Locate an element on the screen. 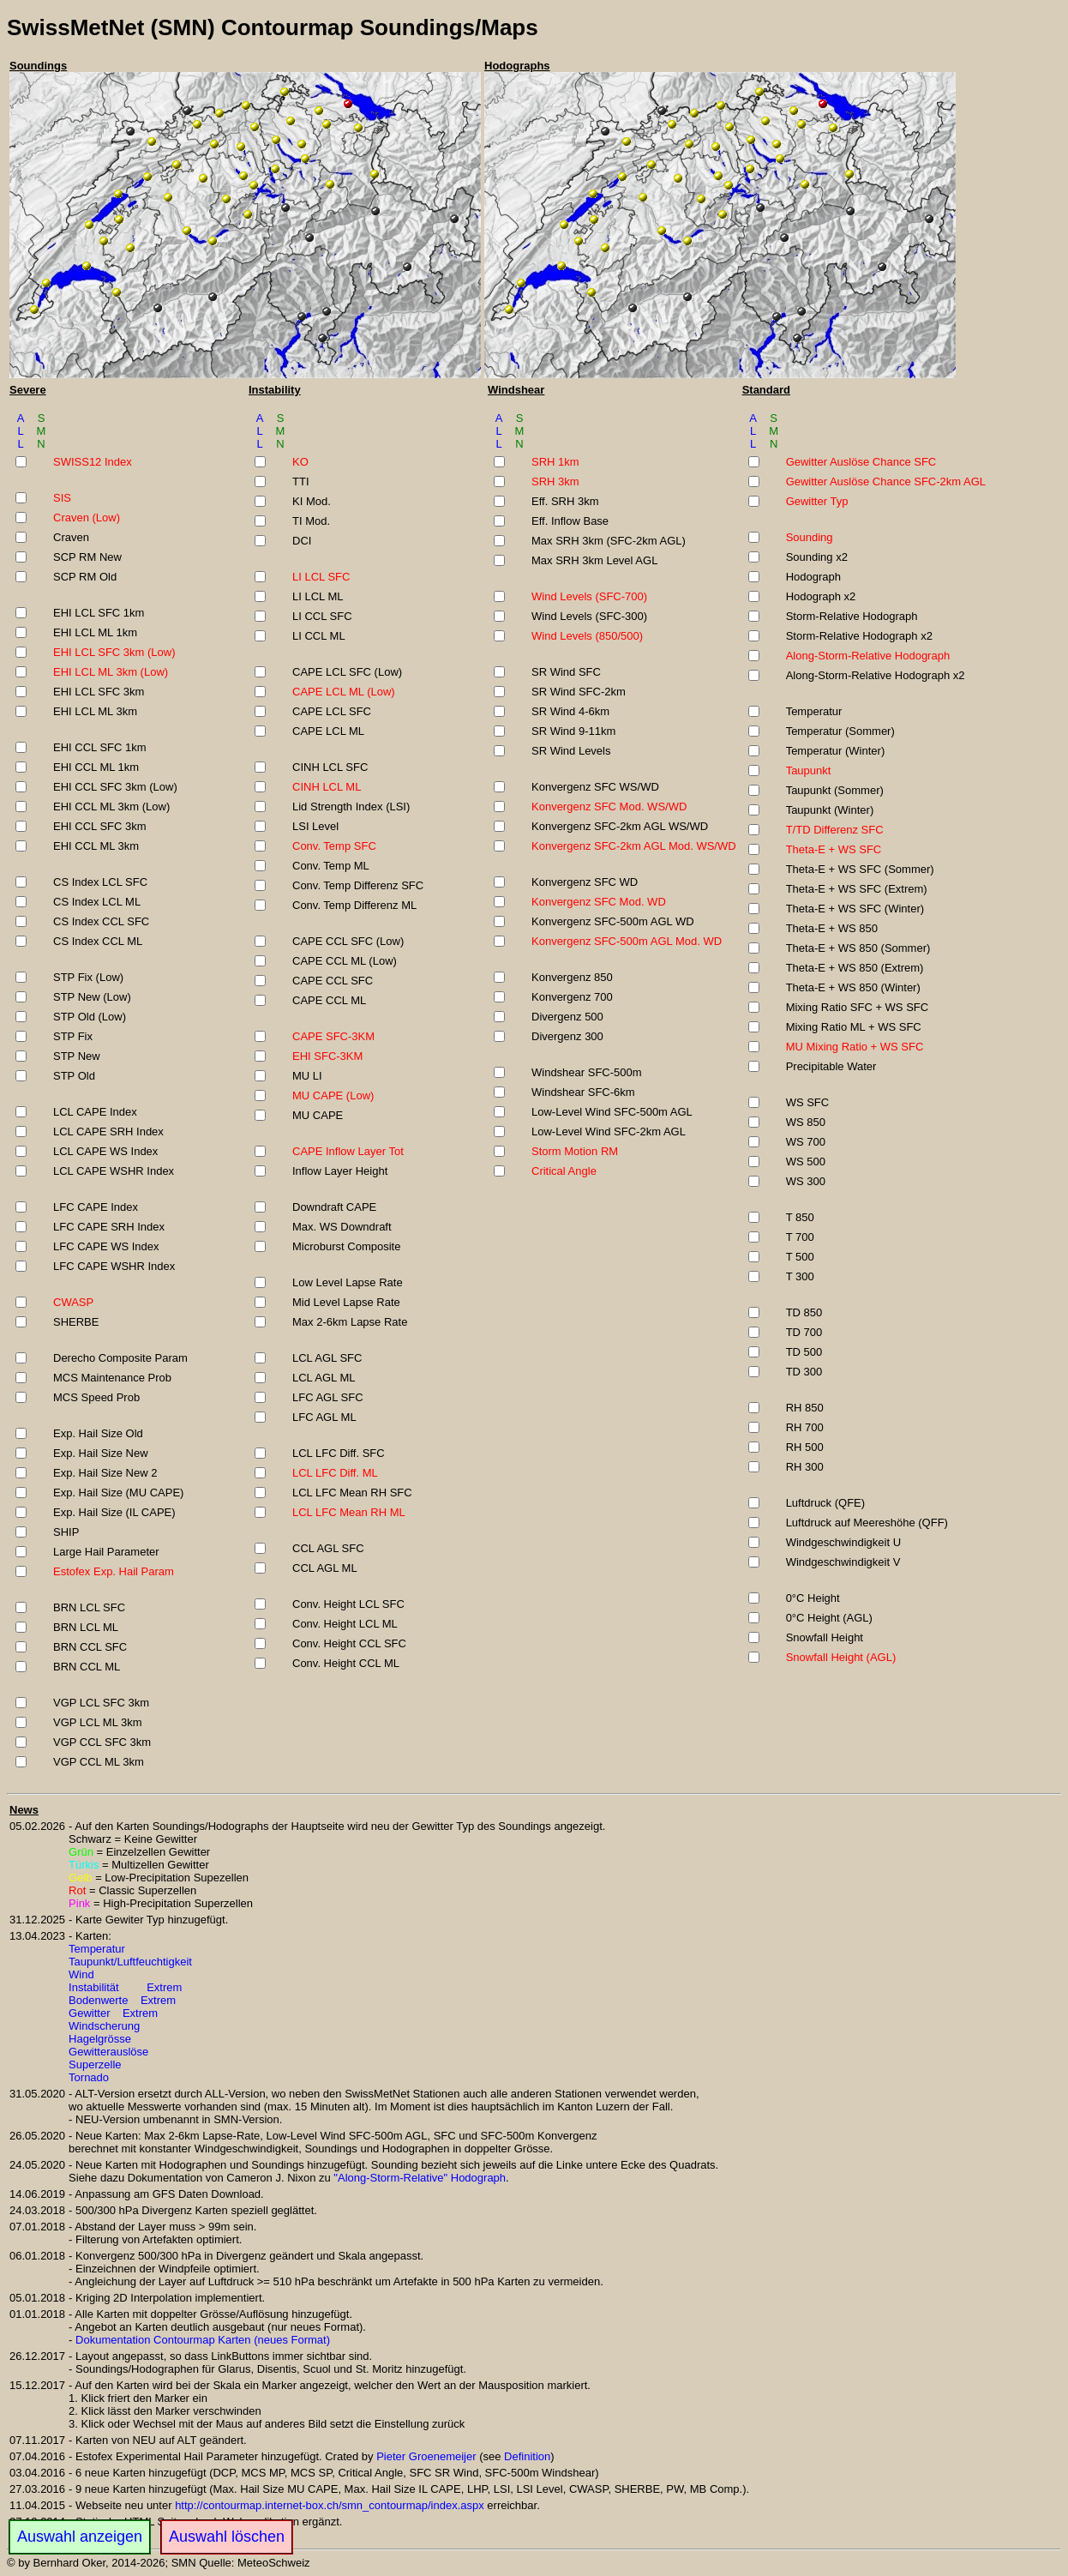 This screenshot has height=2576, width=1068. RH 300 is located at coordinates (805, 1466).